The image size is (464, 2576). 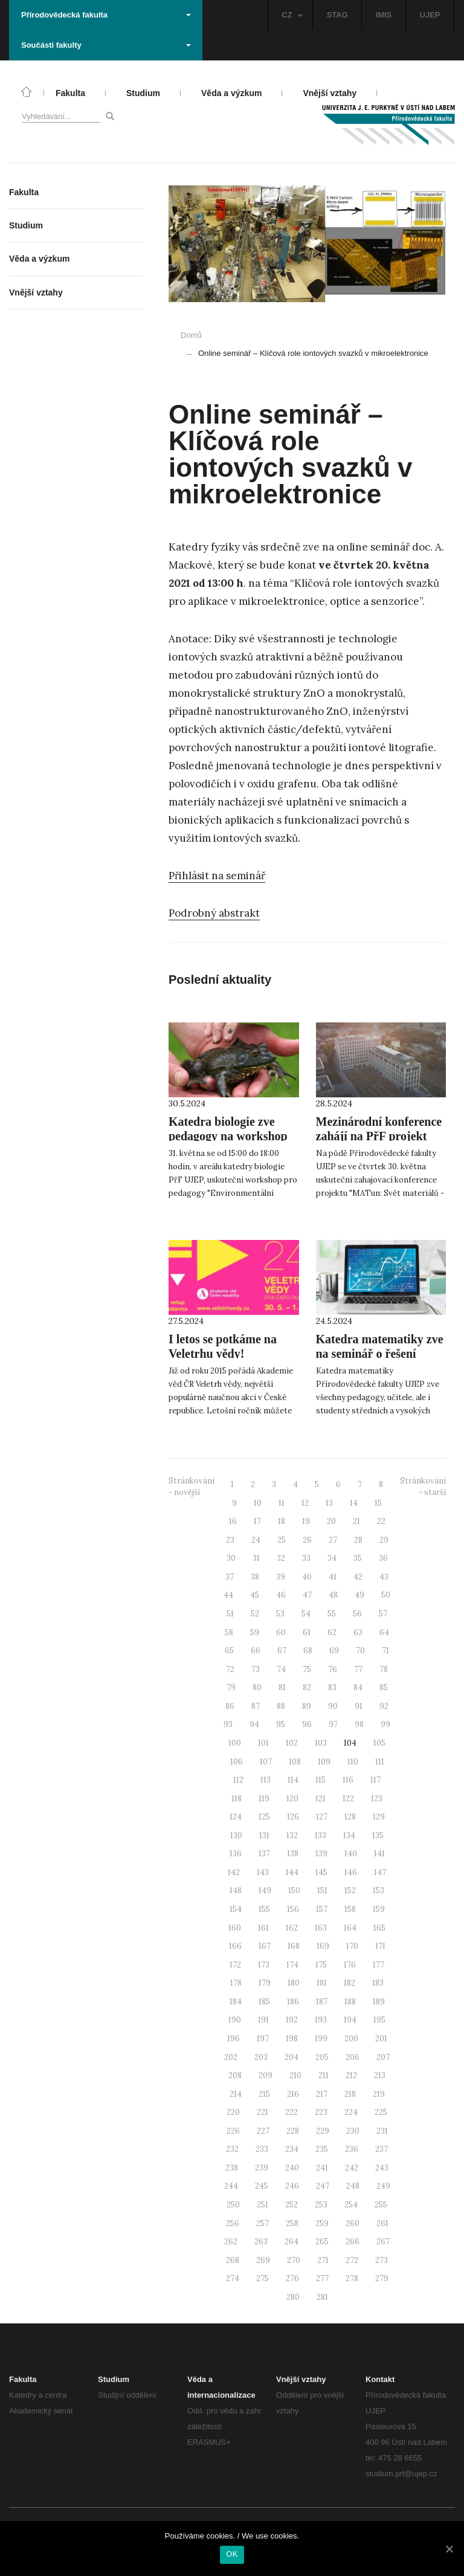 What do you see at coordinates (292, 1872) in the screenshot?
I see `144` at bounding box center [292, 1872].